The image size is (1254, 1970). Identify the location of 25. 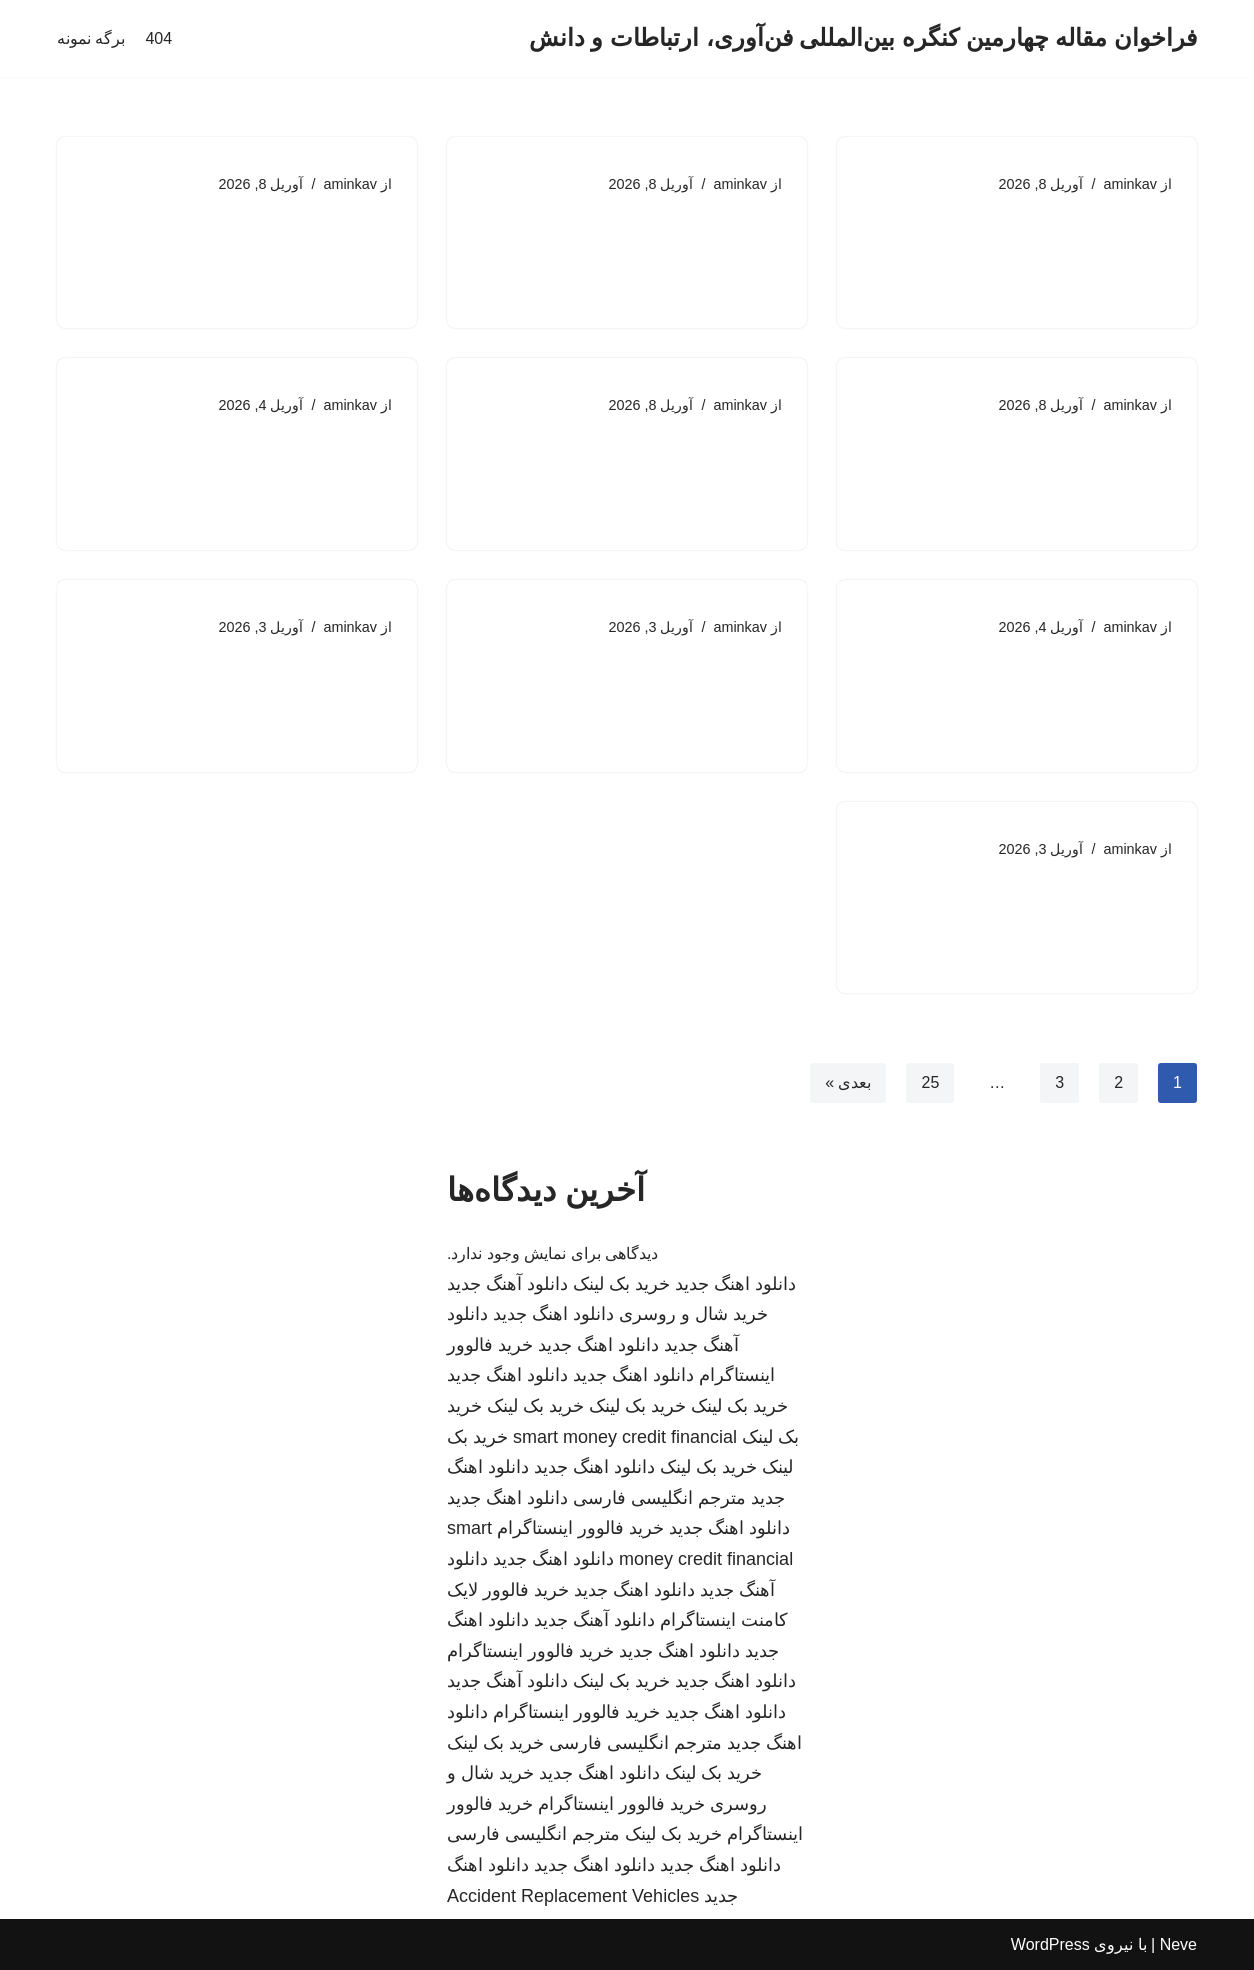
(930, 1082).